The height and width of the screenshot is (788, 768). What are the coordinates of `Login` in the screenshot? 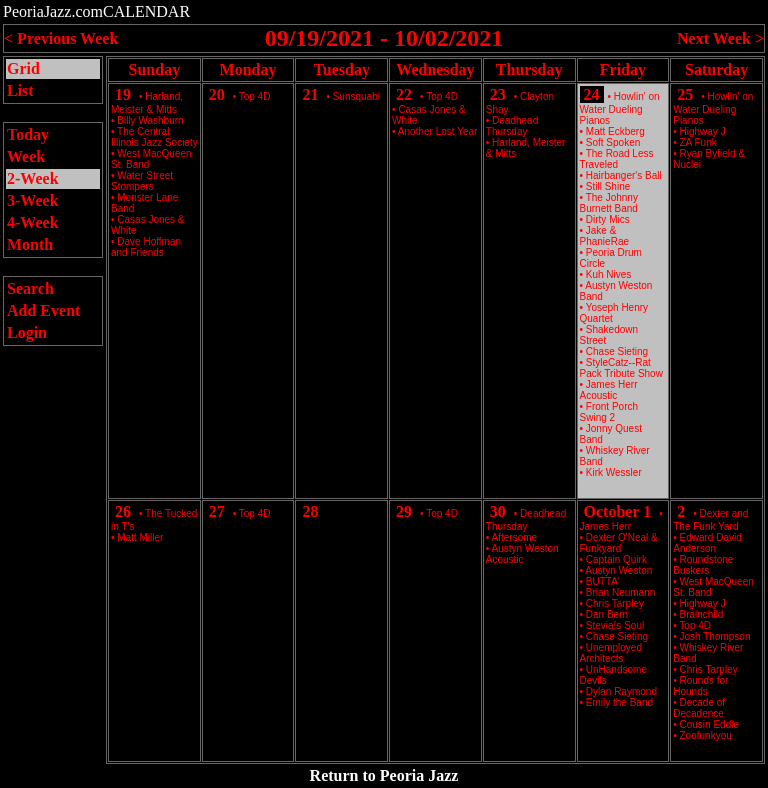 It's located at (27, 332).